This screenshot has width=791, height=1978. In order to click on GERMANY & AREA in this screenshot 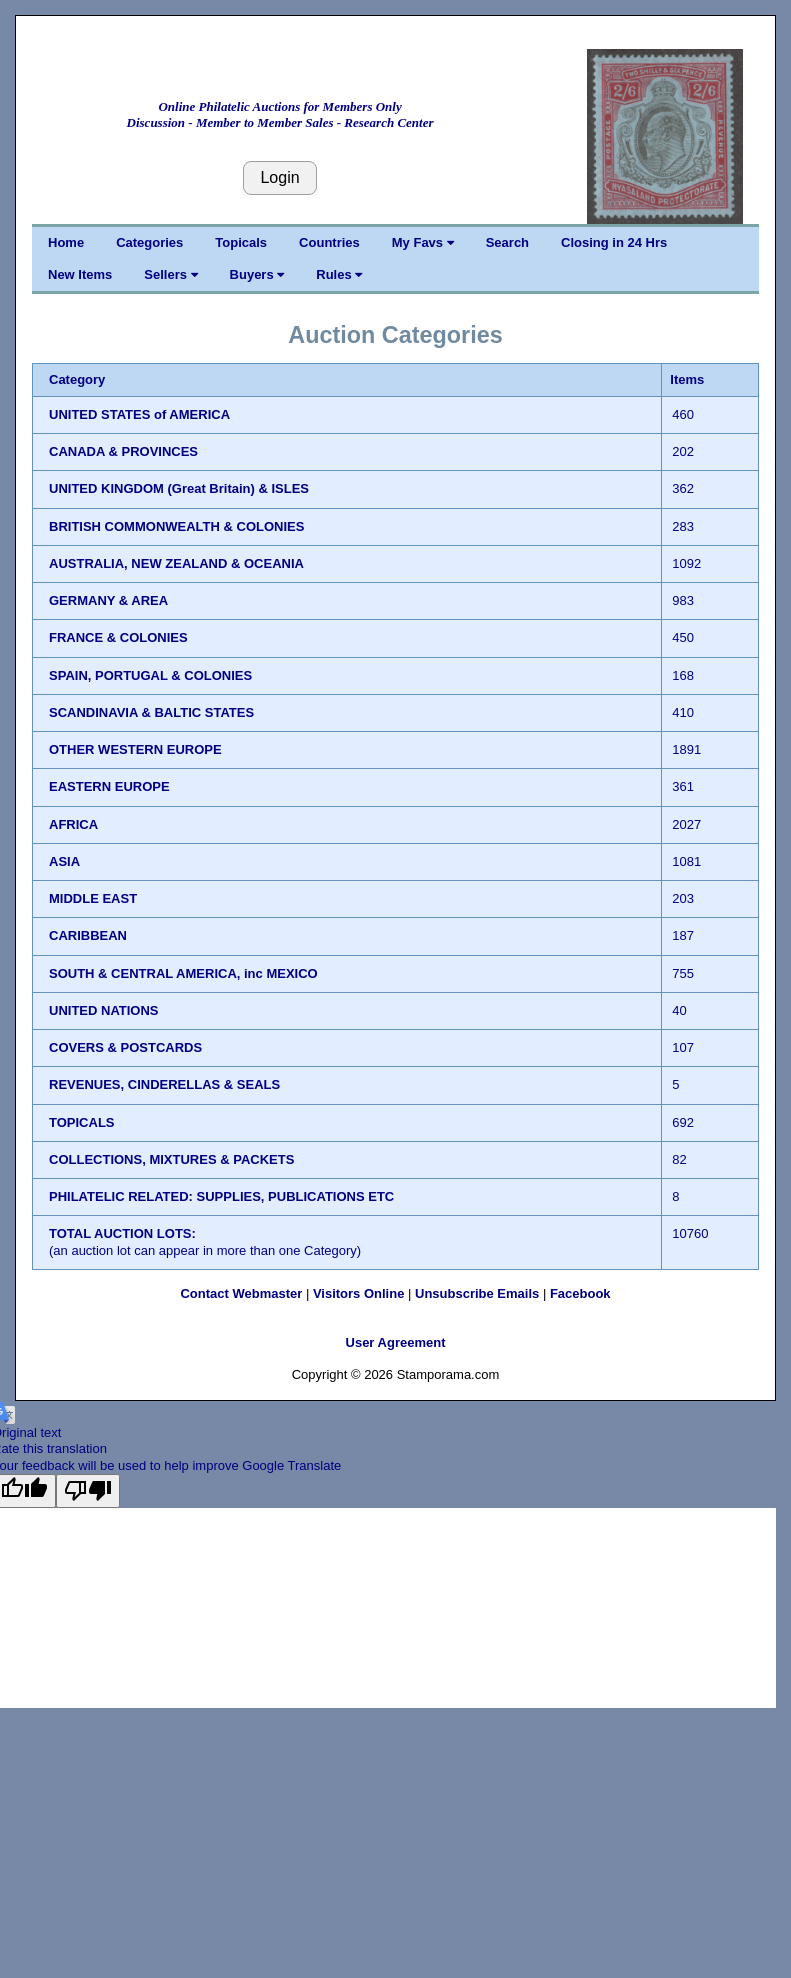, I will do `click(108, 600)`.